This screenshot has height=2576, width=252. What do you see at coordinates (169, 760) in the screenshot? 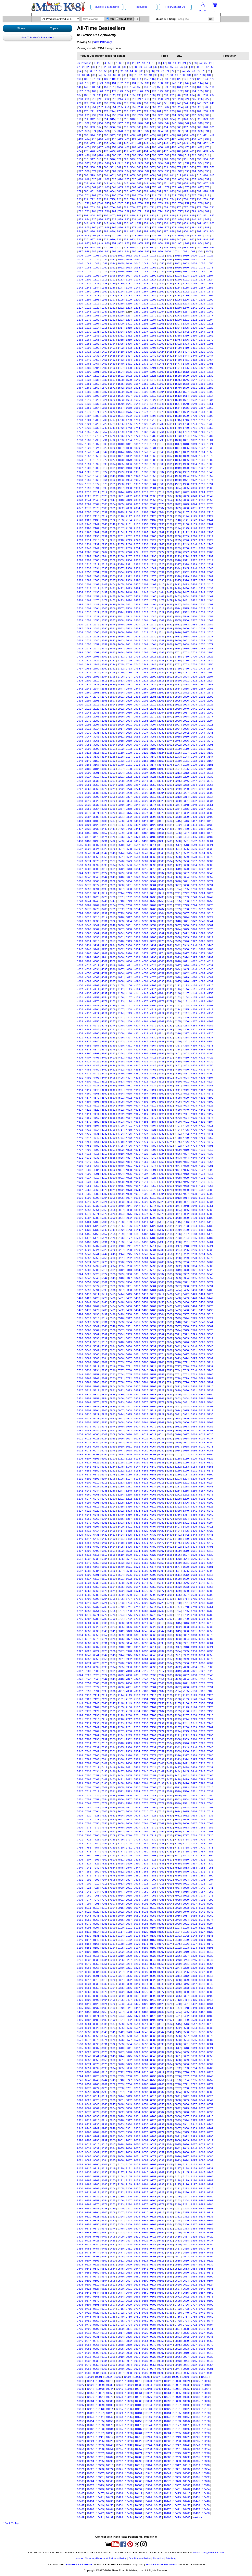
I see `3159` at bounding box center [169, 760].